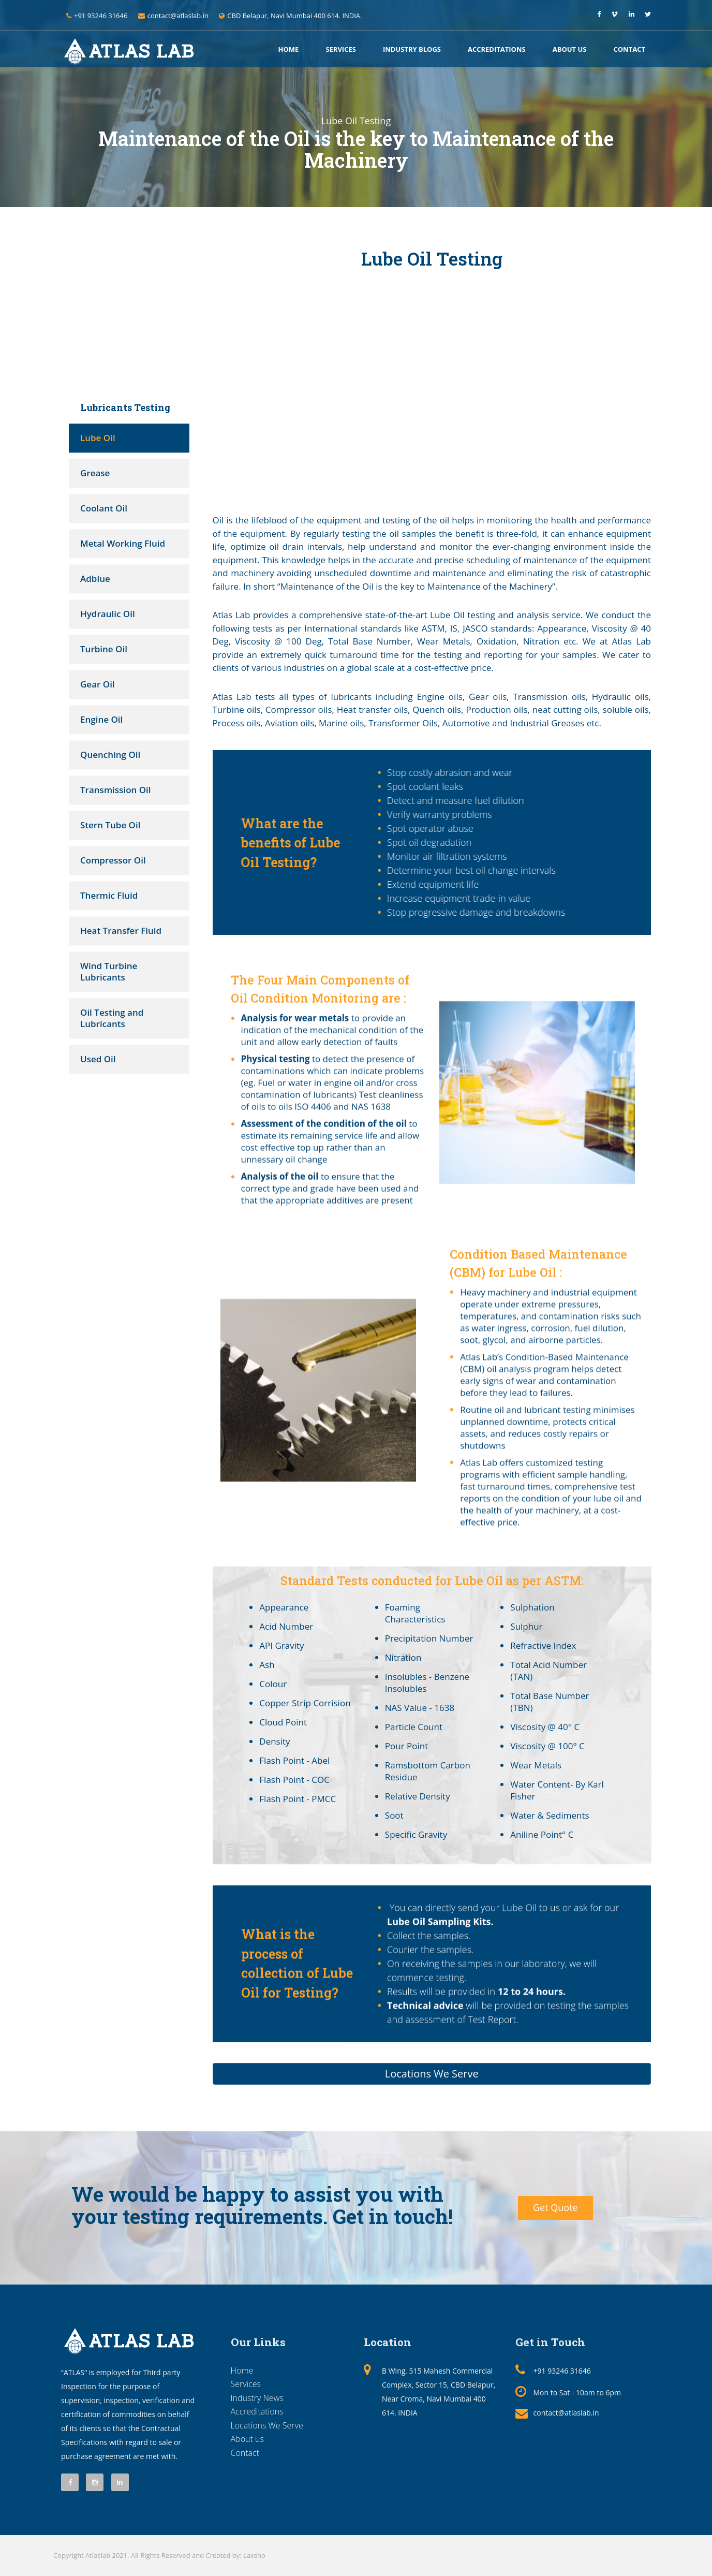 The height and width of the screenshot is (2576, 712). Describe the element at coordinates (110, 754) in the screenshot. I see `Quenching Oil` at that location.